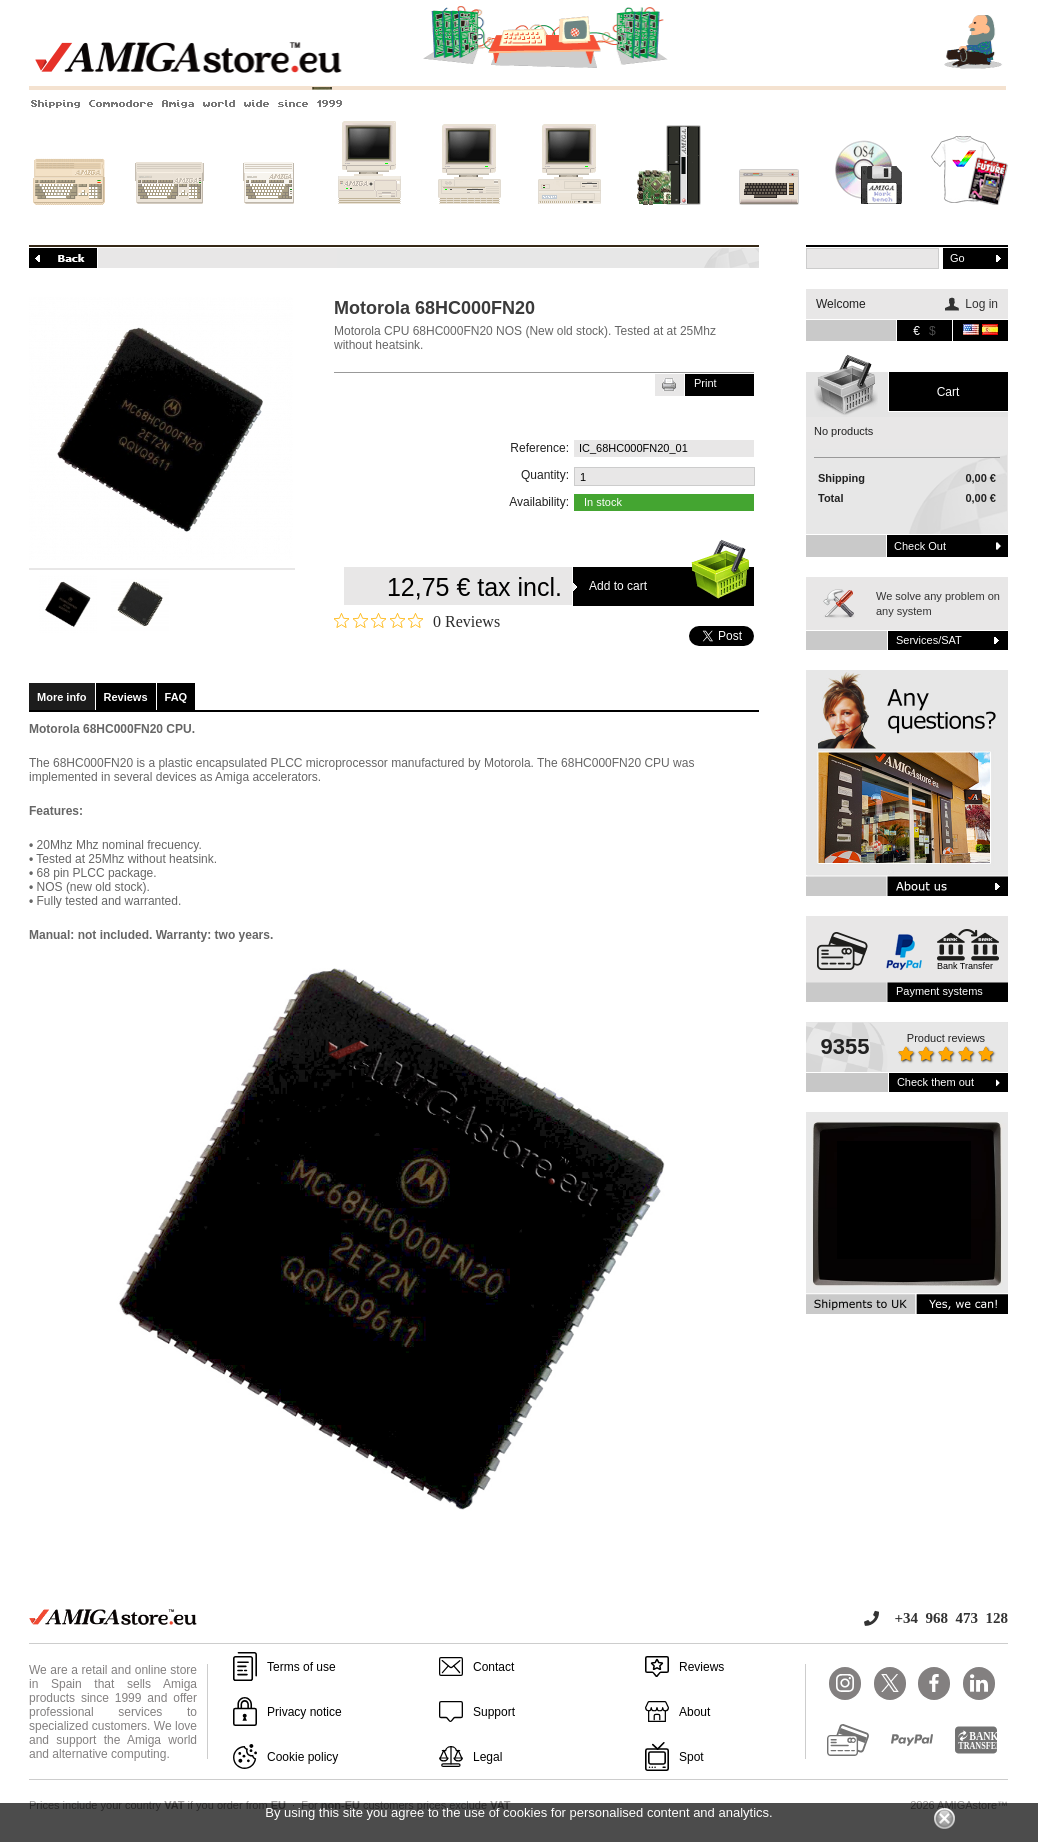 The image size is (1038, 1842). I want to click on Cookie policy, so click(302, 1757).